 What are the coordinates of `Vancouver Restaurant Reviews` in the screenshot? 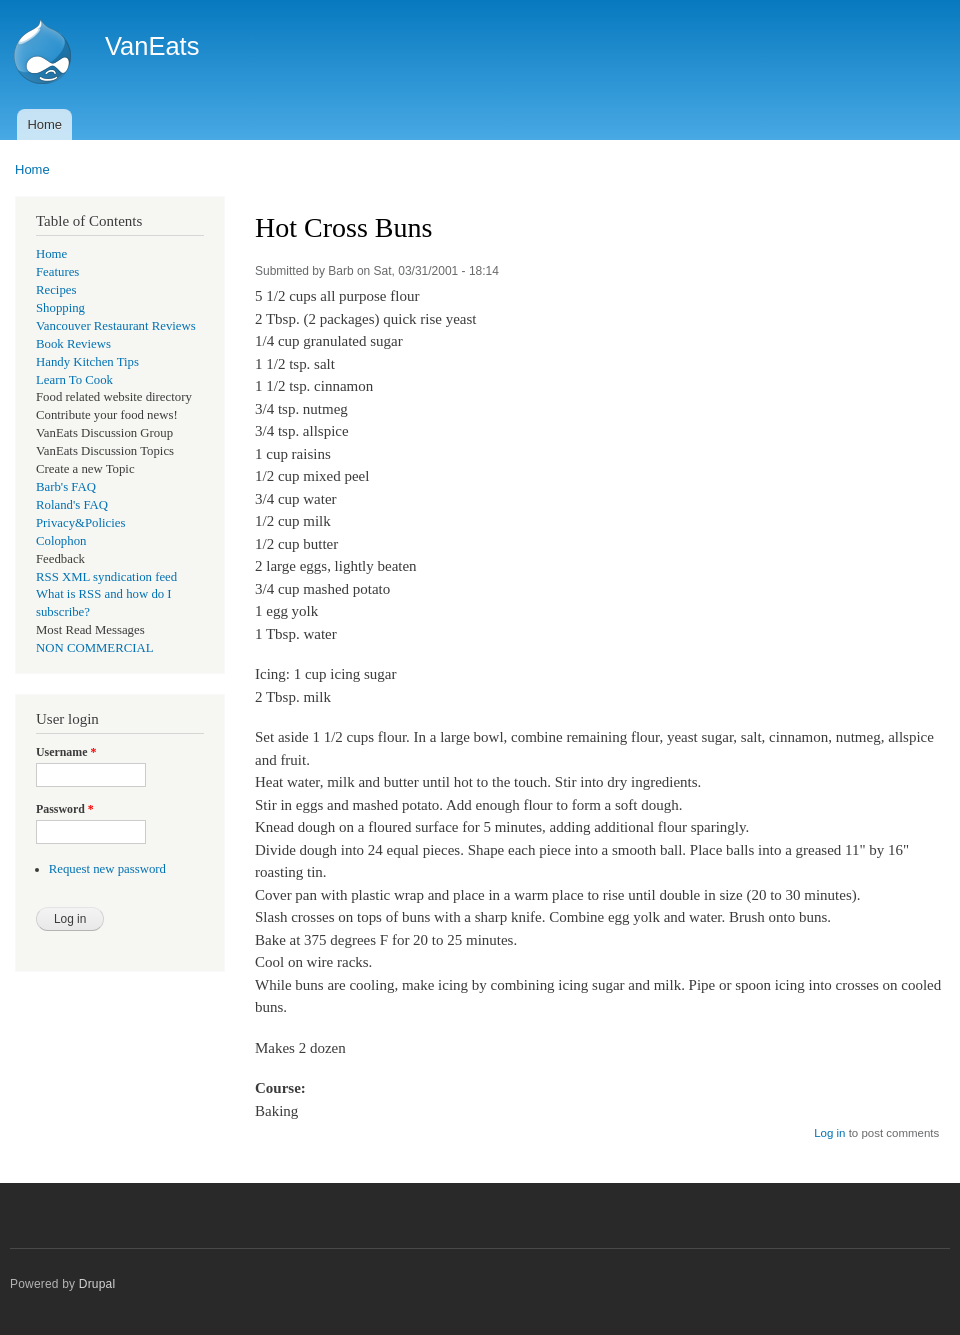 It's located at (116, 326).